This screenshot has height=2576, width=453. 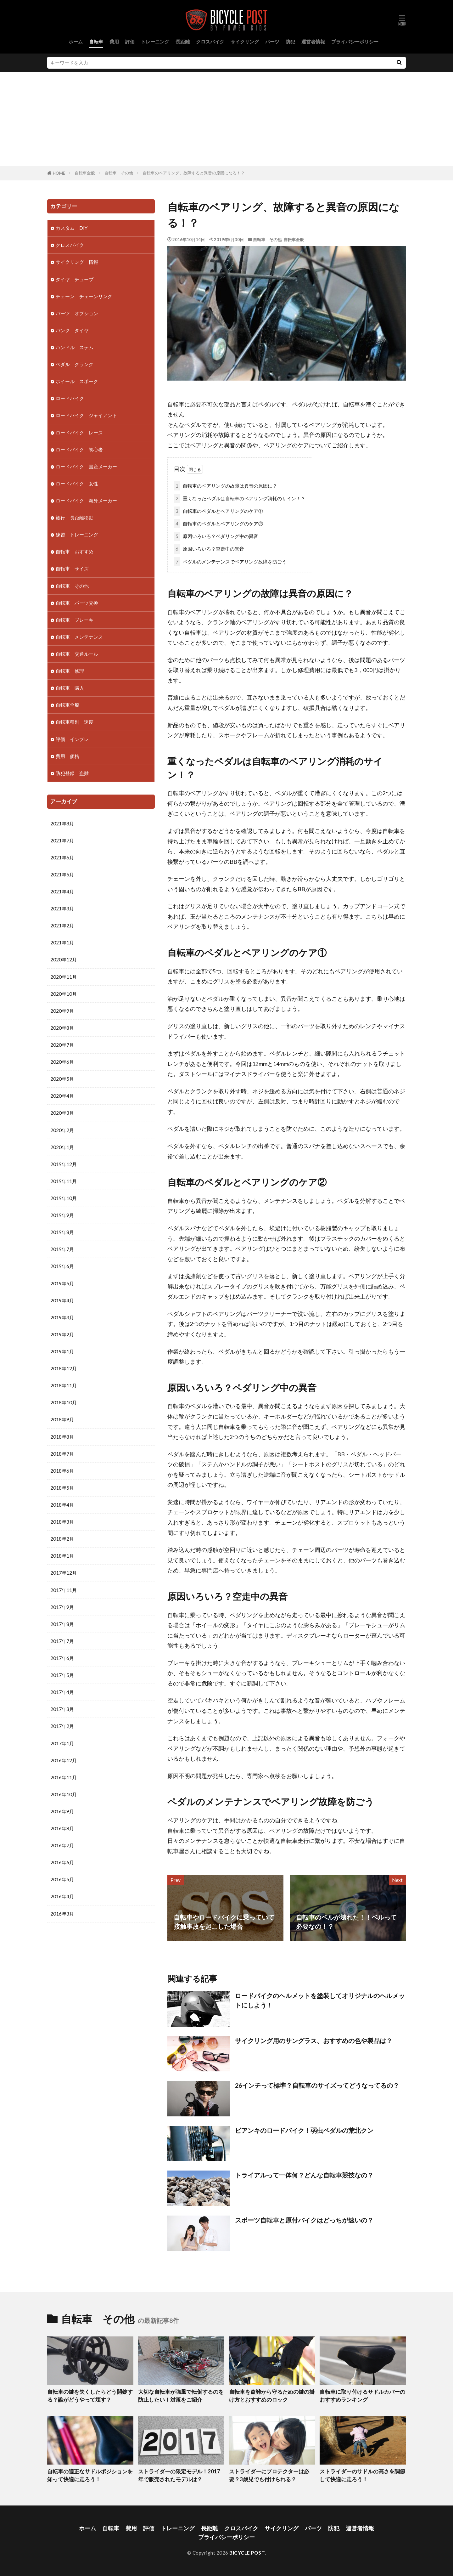 What do you see at coordinates (63, 1573) in the screenshot?
I see `2017年12月` at bounding box center [63, 1573].